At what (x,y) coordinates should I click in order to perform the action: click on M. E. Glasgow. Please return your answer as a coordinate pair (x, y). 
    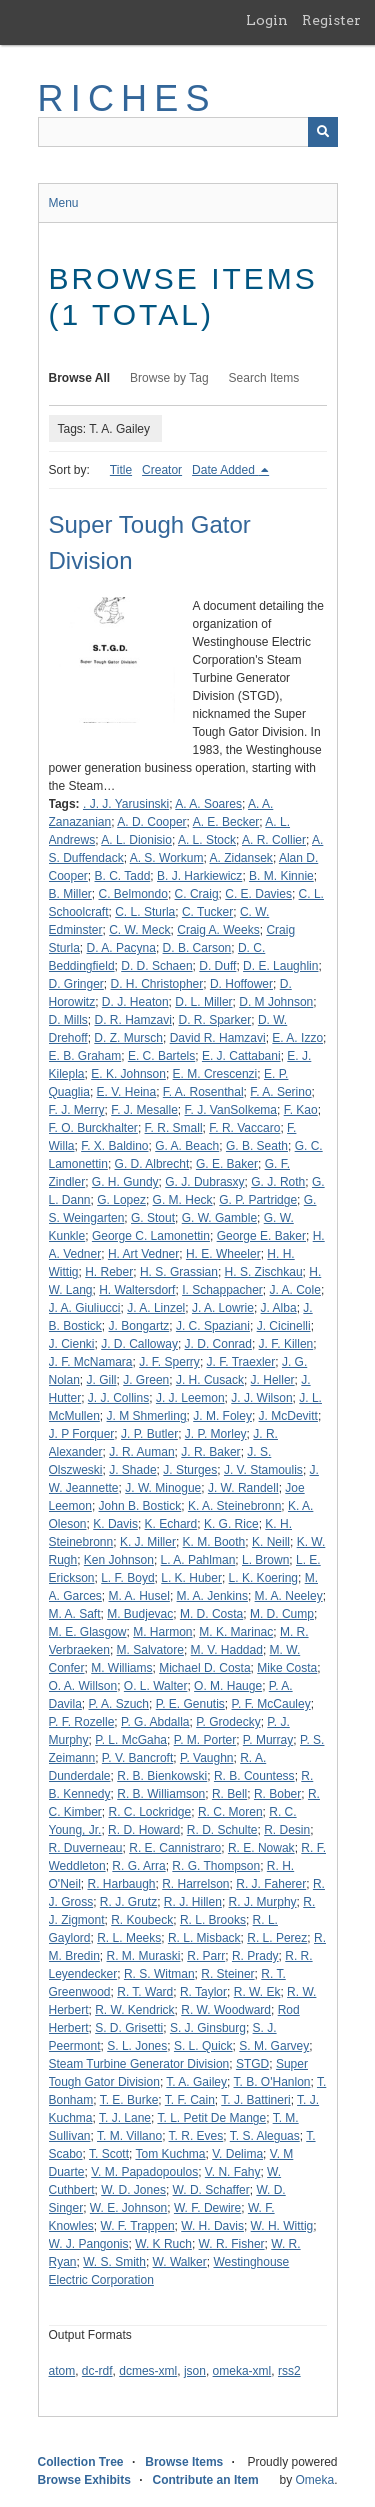
    Looking at the image, I should click on (88, 1632).